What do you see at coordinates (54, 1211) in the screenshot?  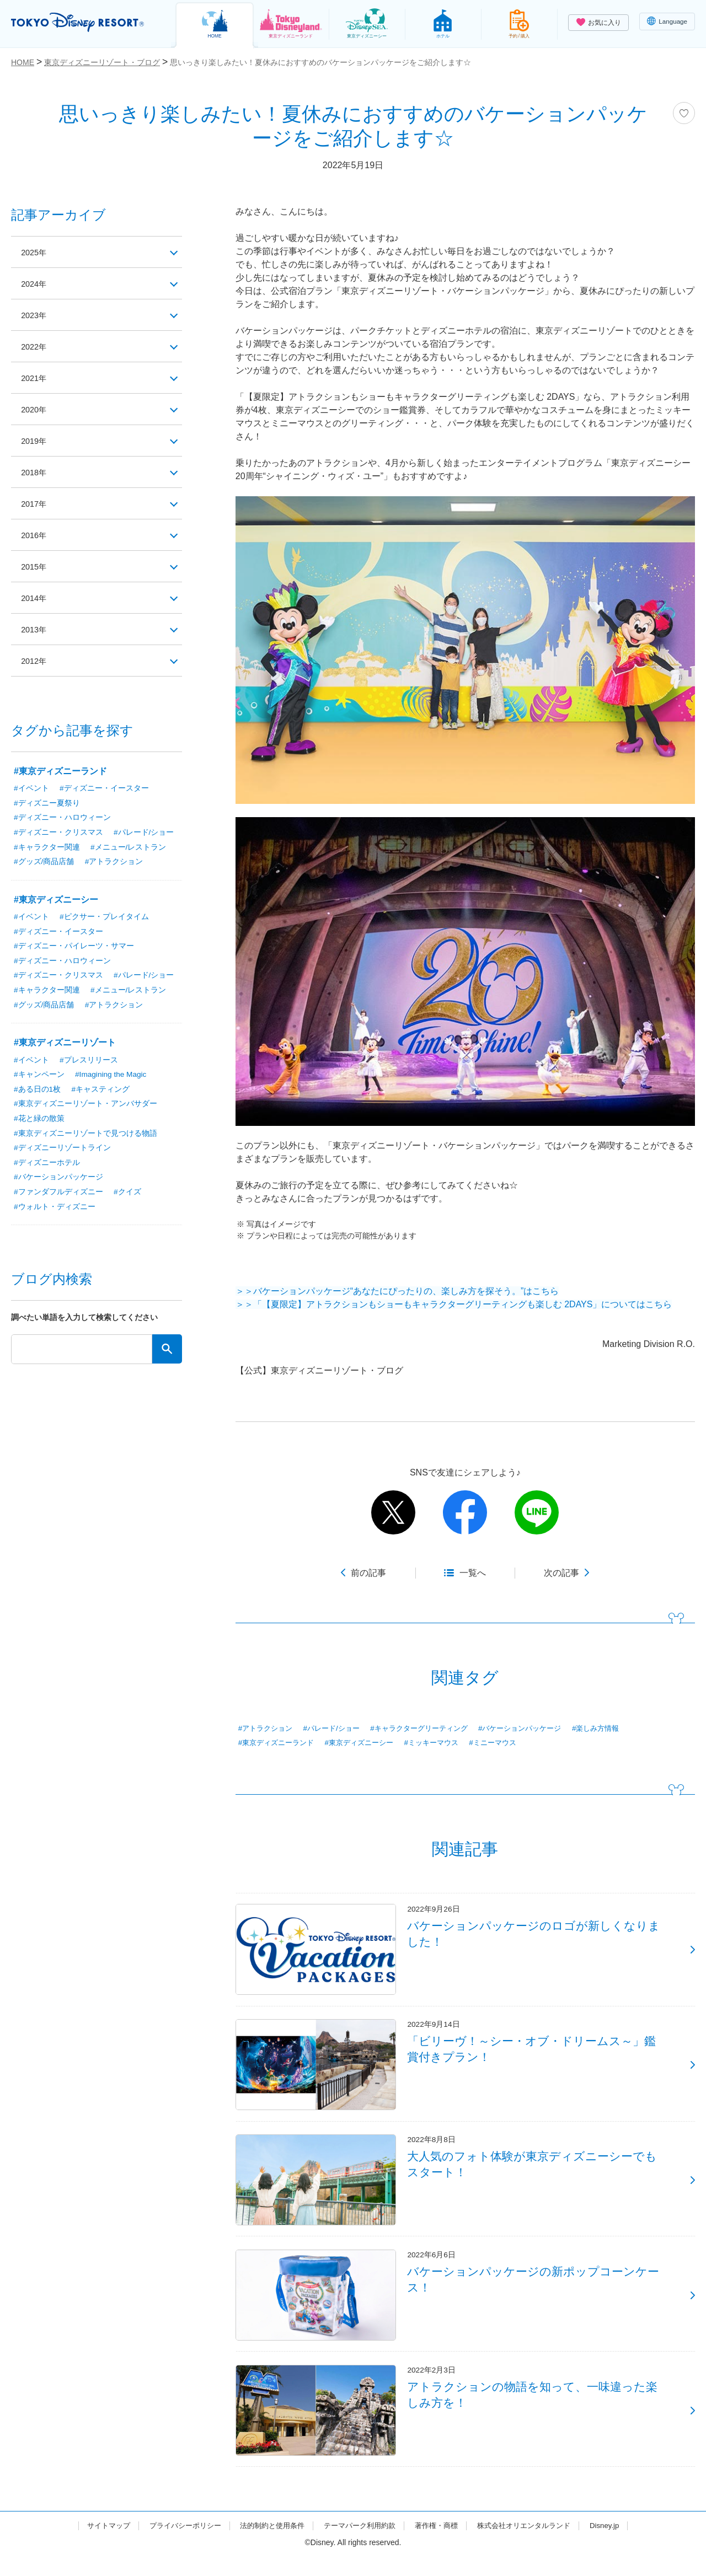 I see `#ウォルト・ディズニー` at bounding box center [54, 1211].